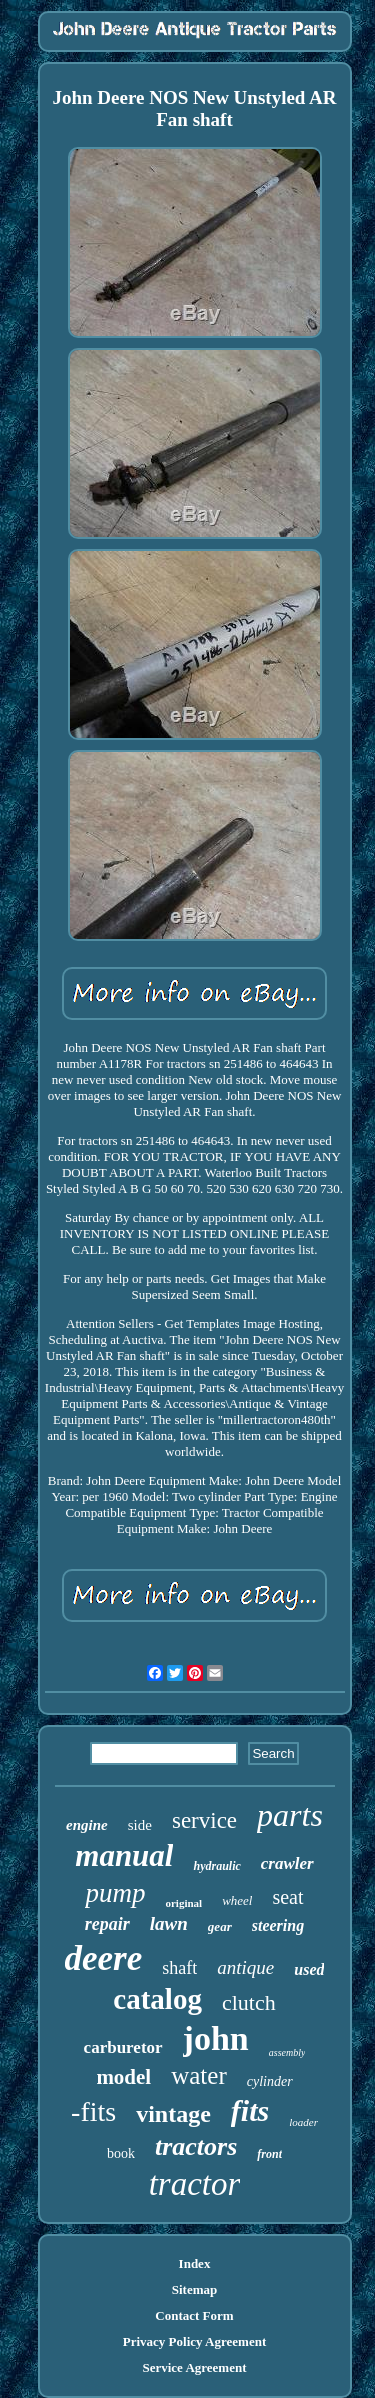 The width and height of the screenshot is (375, 2398). What do you see at coordinates (290, 1815) in the screenshot?
I see `parts` at bounding box center [290, 1815].